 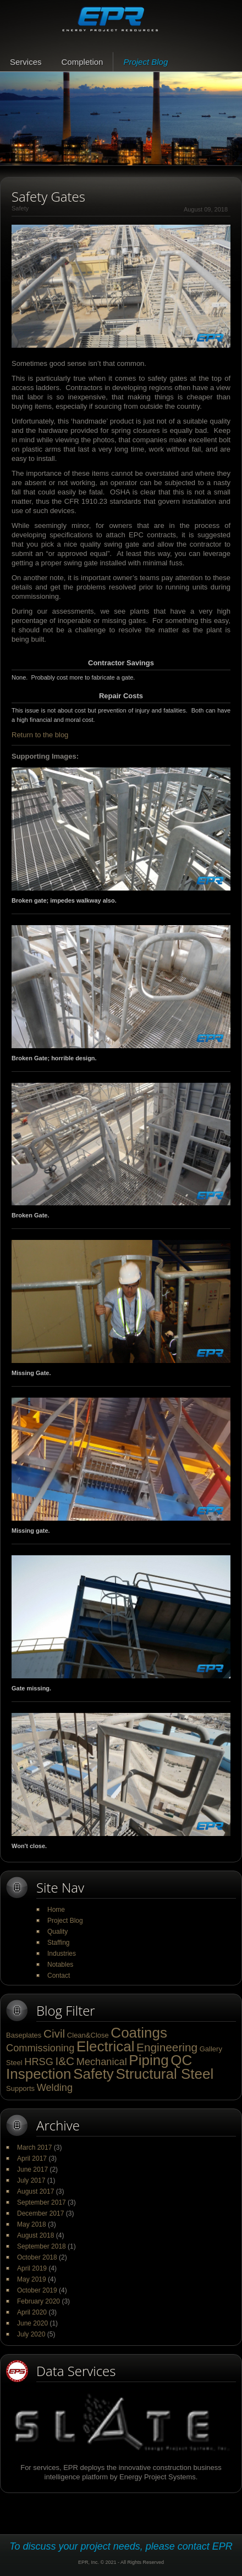 I want to click on Industries, so click(x=61, y=1953).